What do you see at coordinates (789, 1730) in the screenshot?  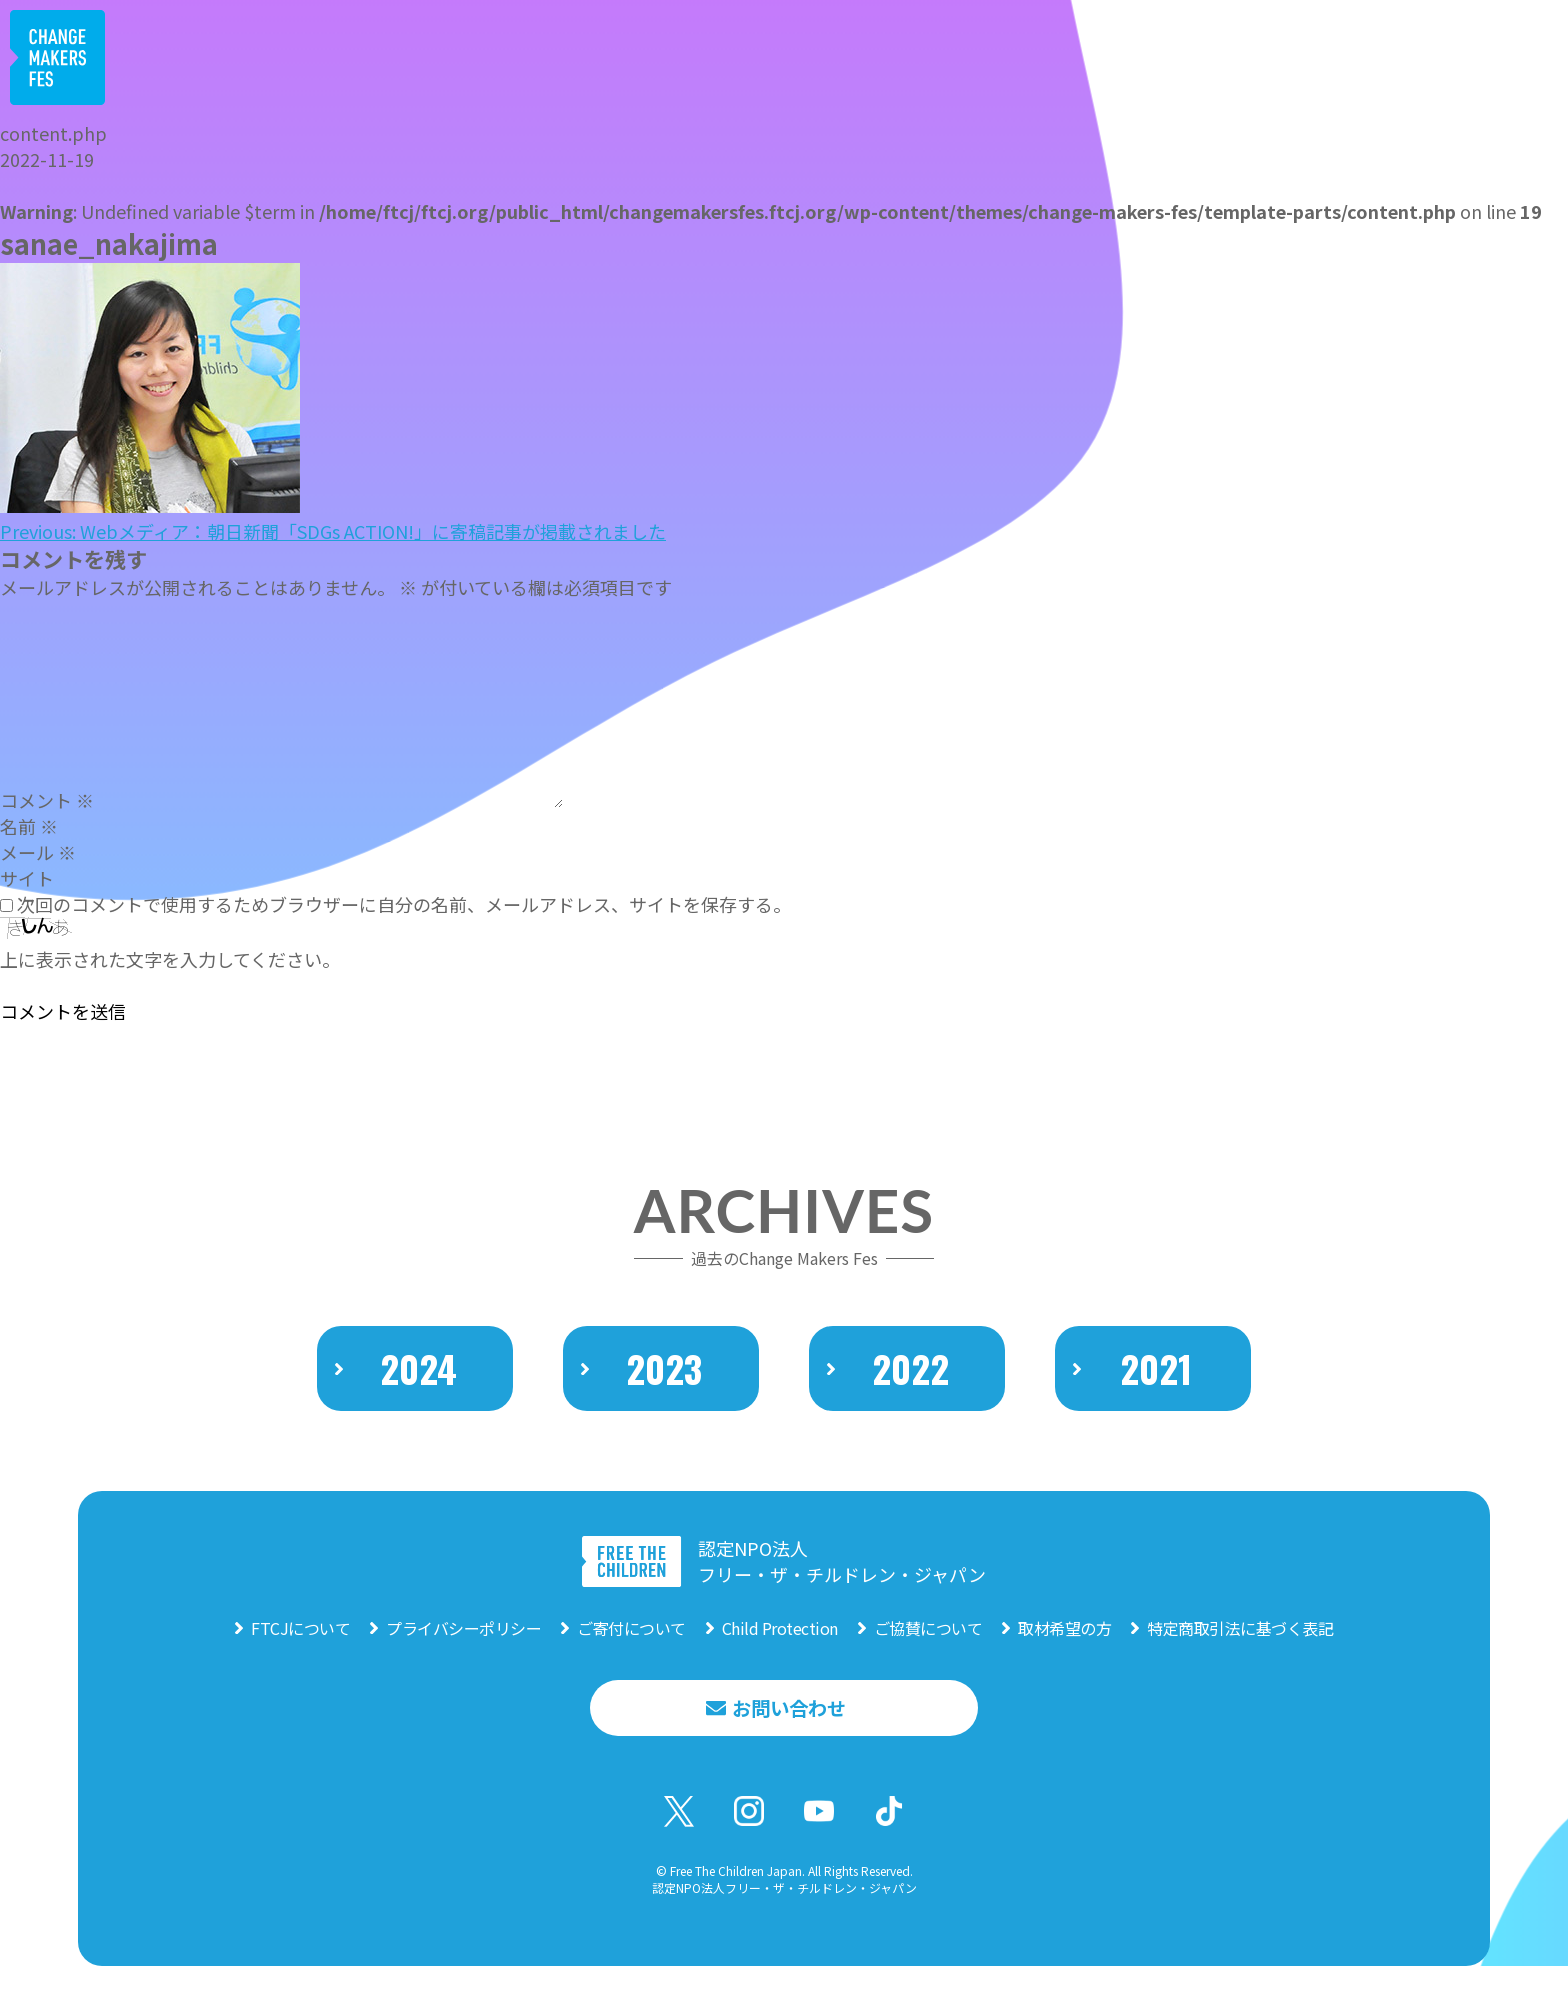 I see `お問い合わせ` at bounding box center [789, 1730].